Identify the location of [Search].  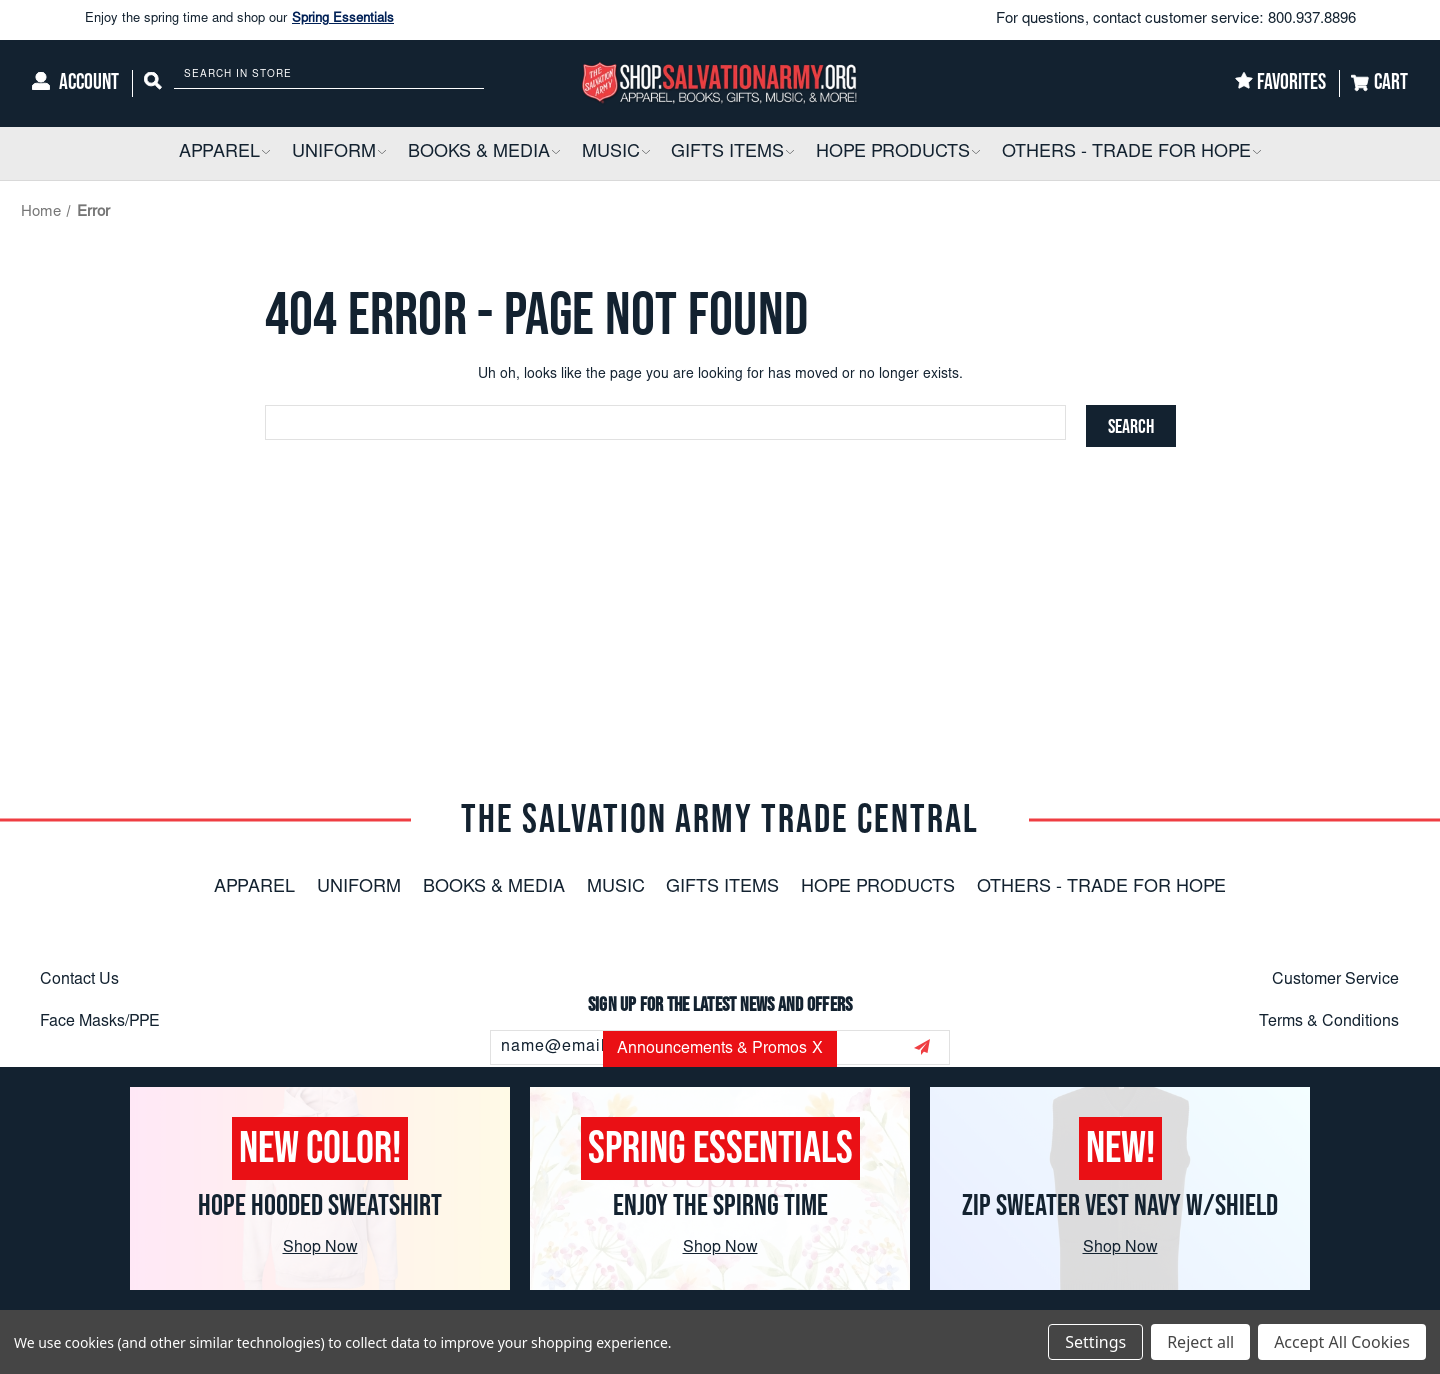
(153, 83).